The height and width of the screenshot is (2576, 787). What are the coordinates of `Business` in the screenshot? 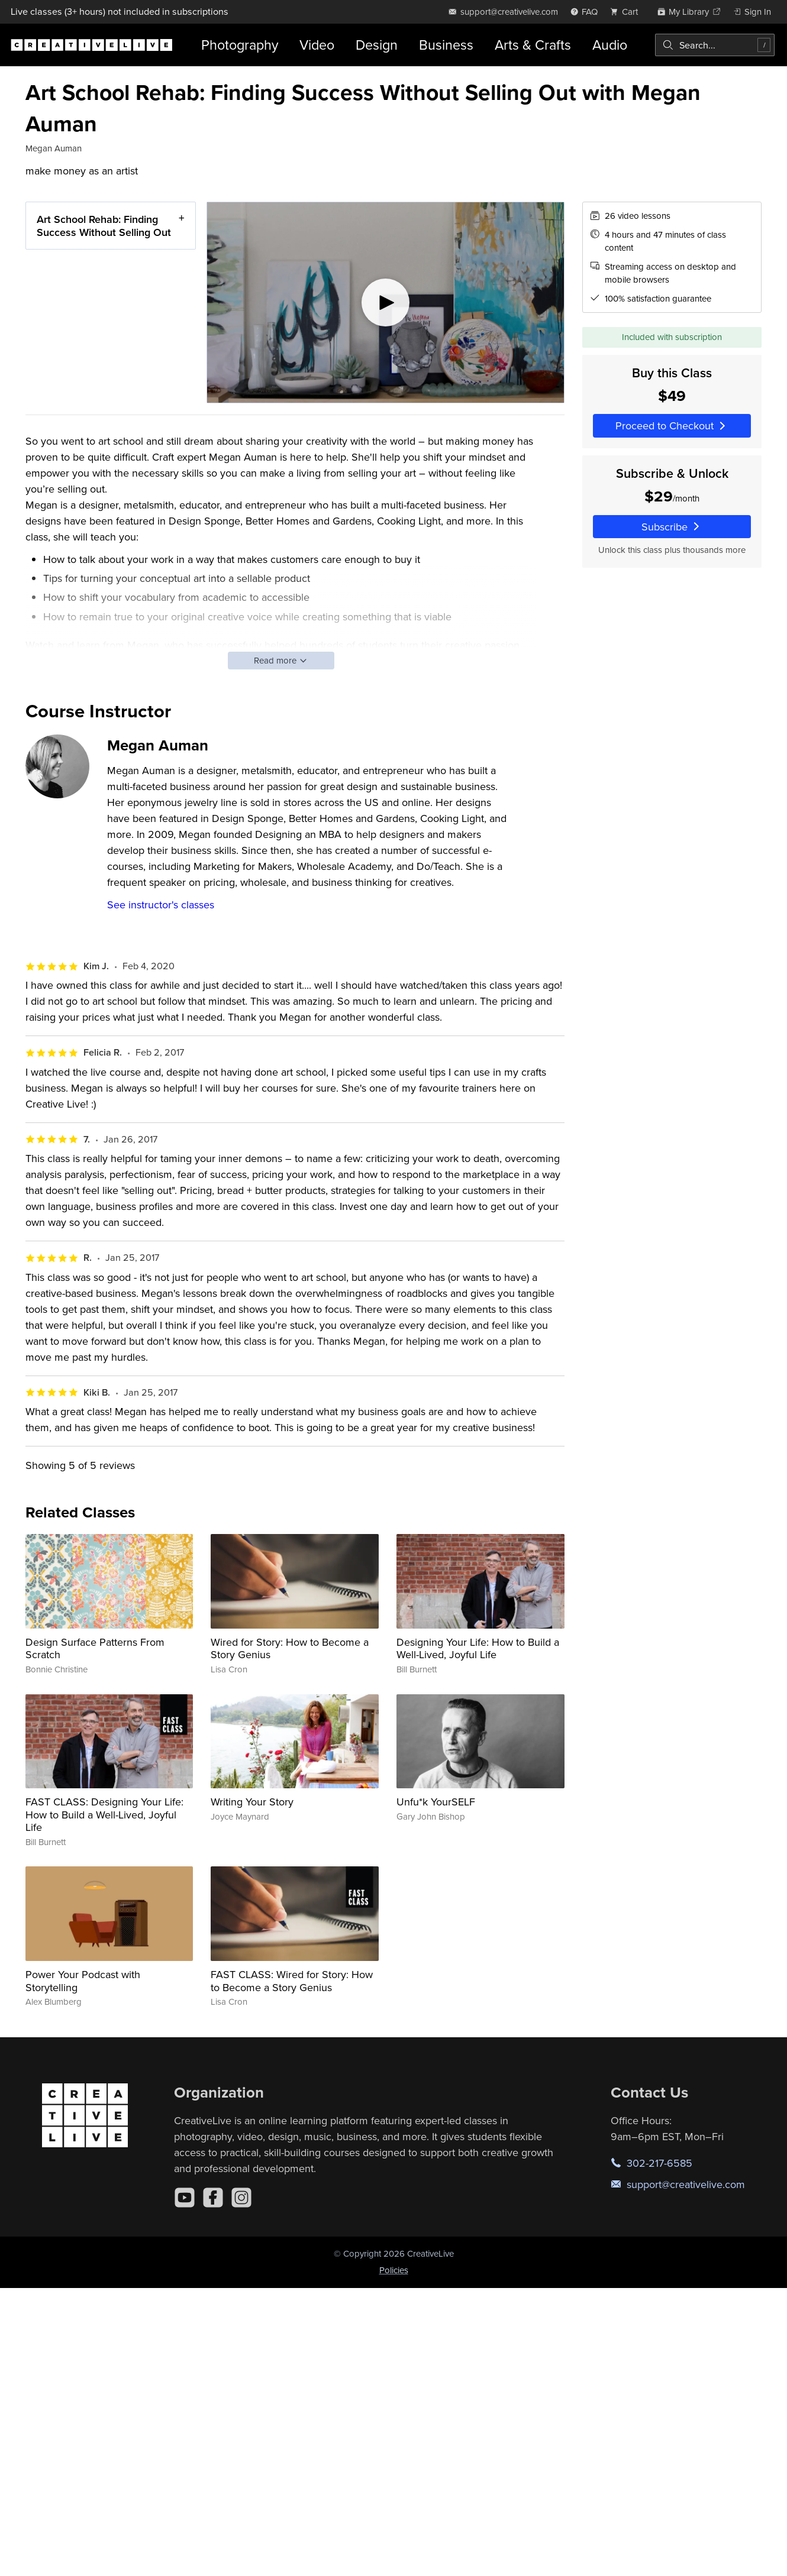 It's located at (446, 44).